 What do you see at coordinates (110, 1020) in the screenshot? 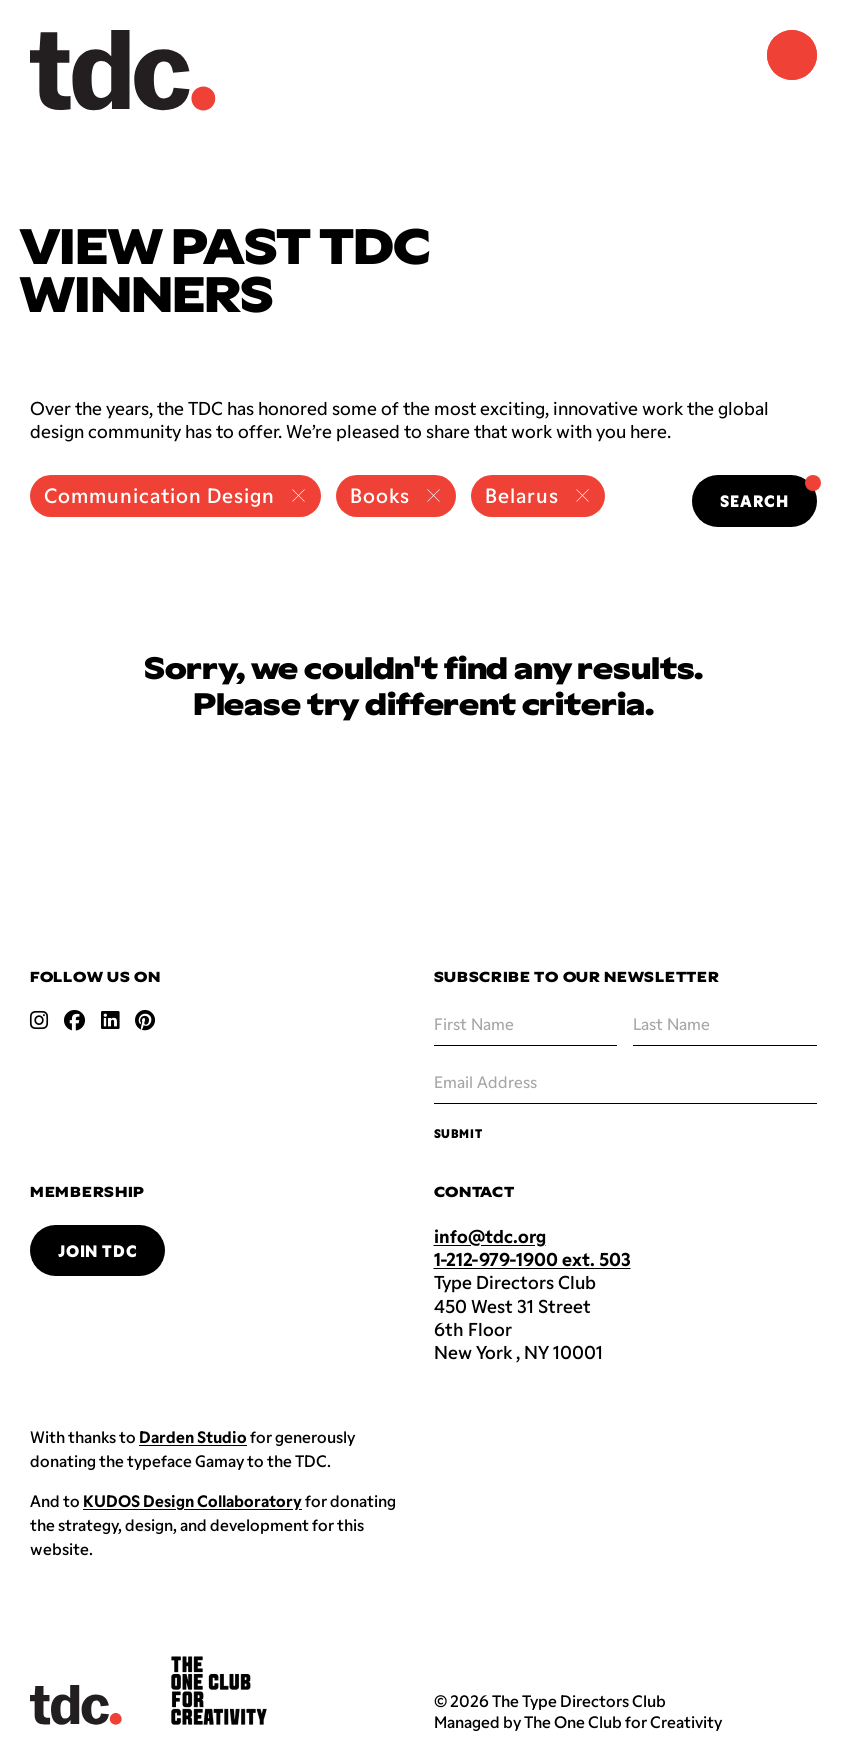
I see `[Open linkedin link]` at bounding box center [110, 1020].